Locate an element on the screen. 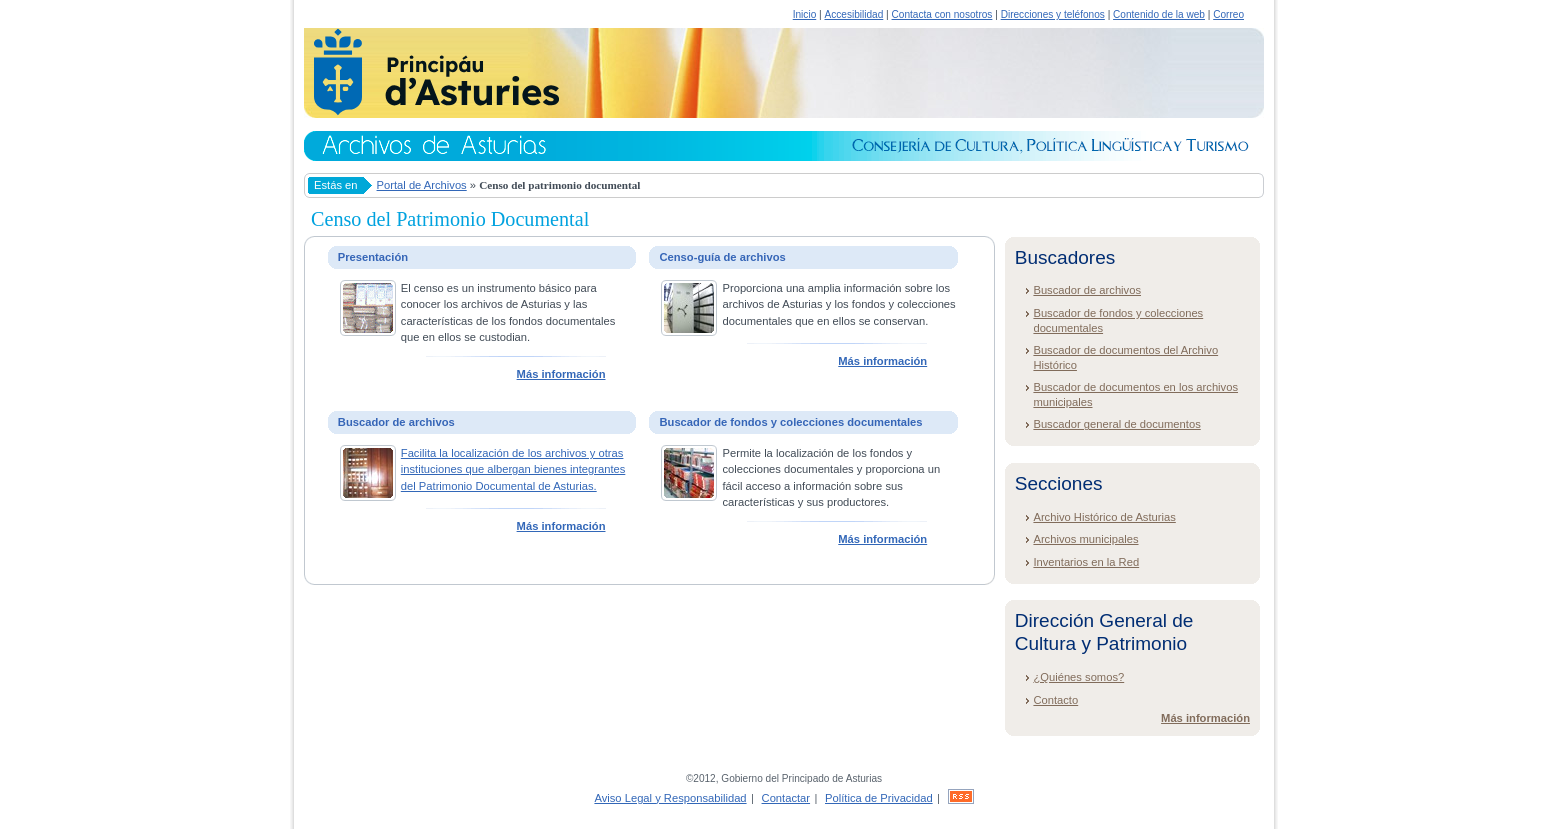 Image resolution: width=1568 pixels, height=829 pixels. Aviso Legal y Responsabilidad is located at coordinates (670, 798).